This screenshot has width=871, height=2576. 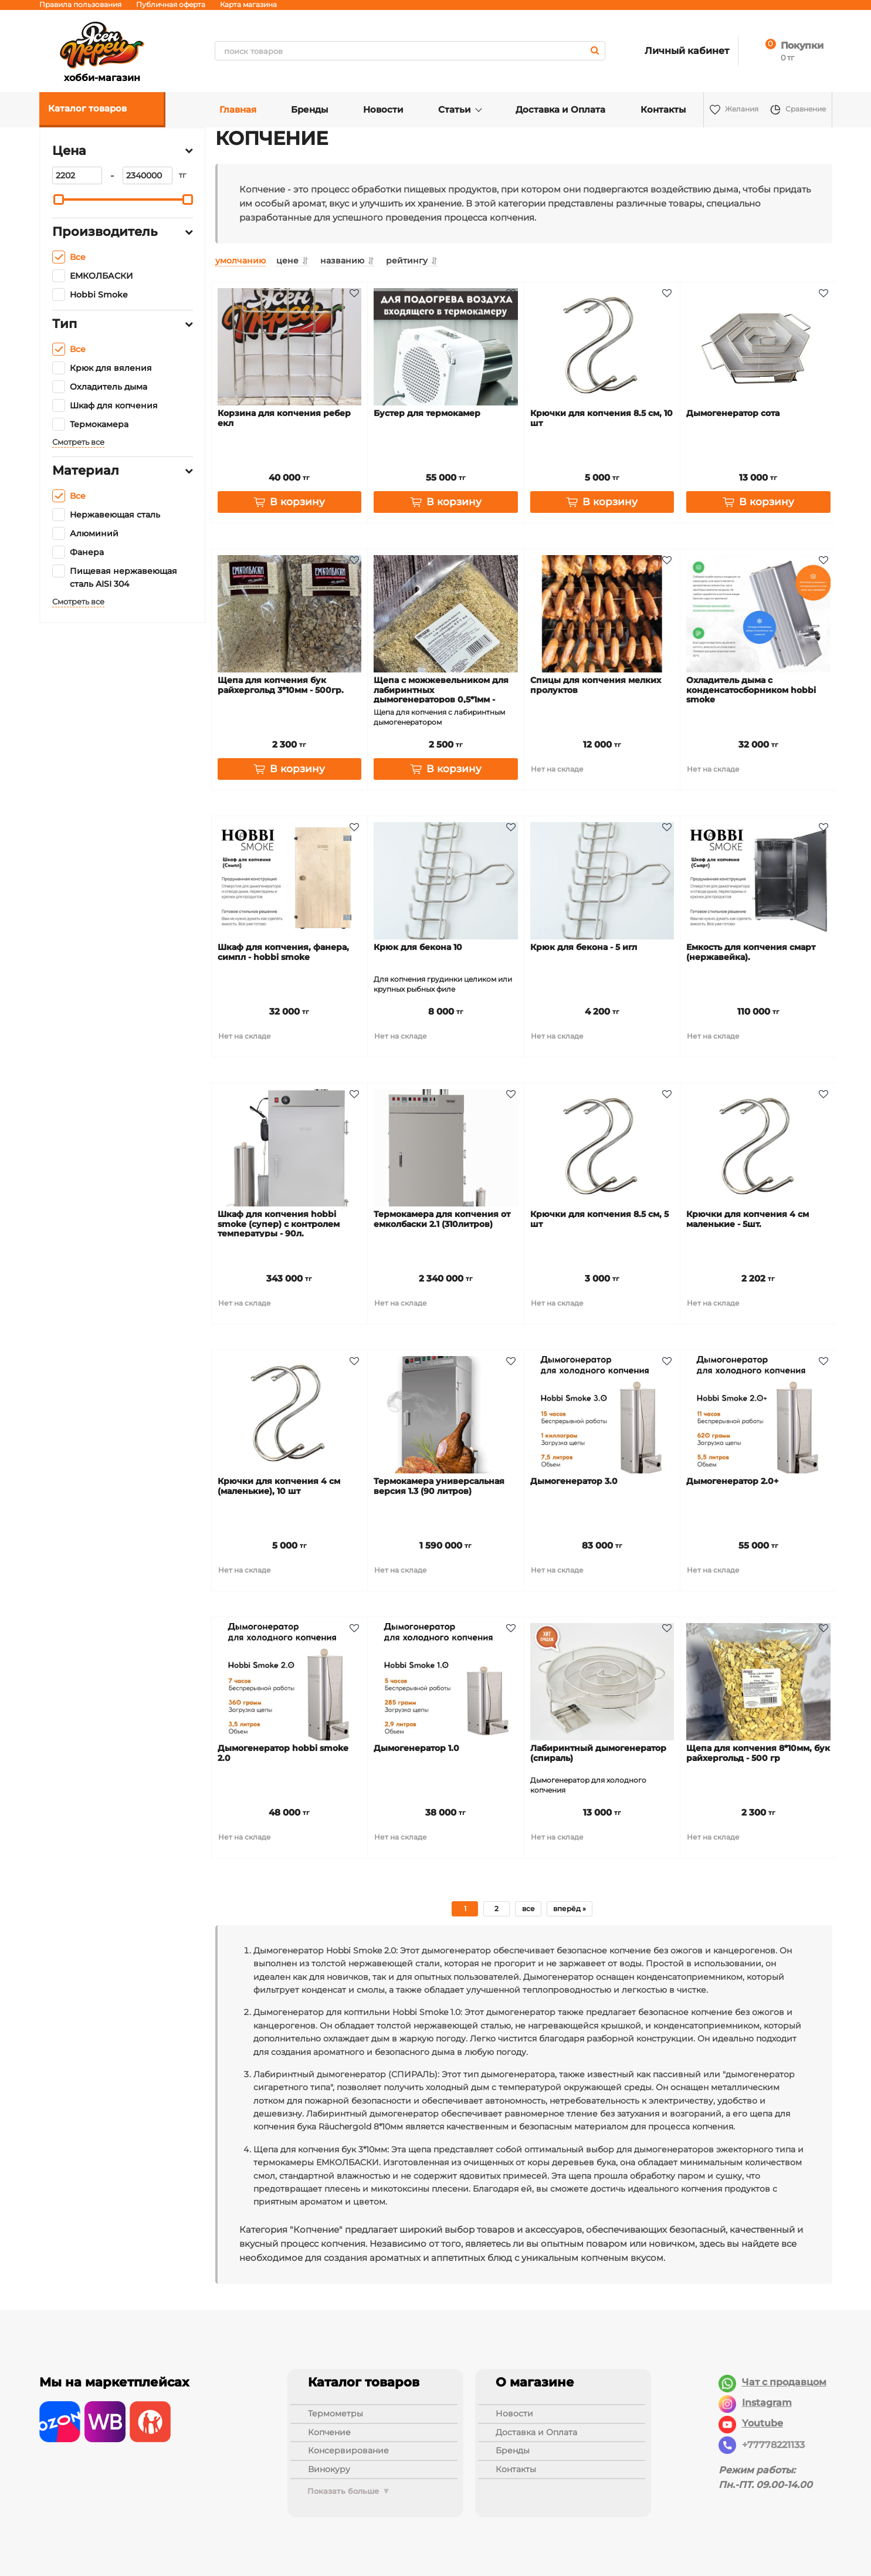 I want to click on [Крюк для бекона 10], so click(x=446, y=880).